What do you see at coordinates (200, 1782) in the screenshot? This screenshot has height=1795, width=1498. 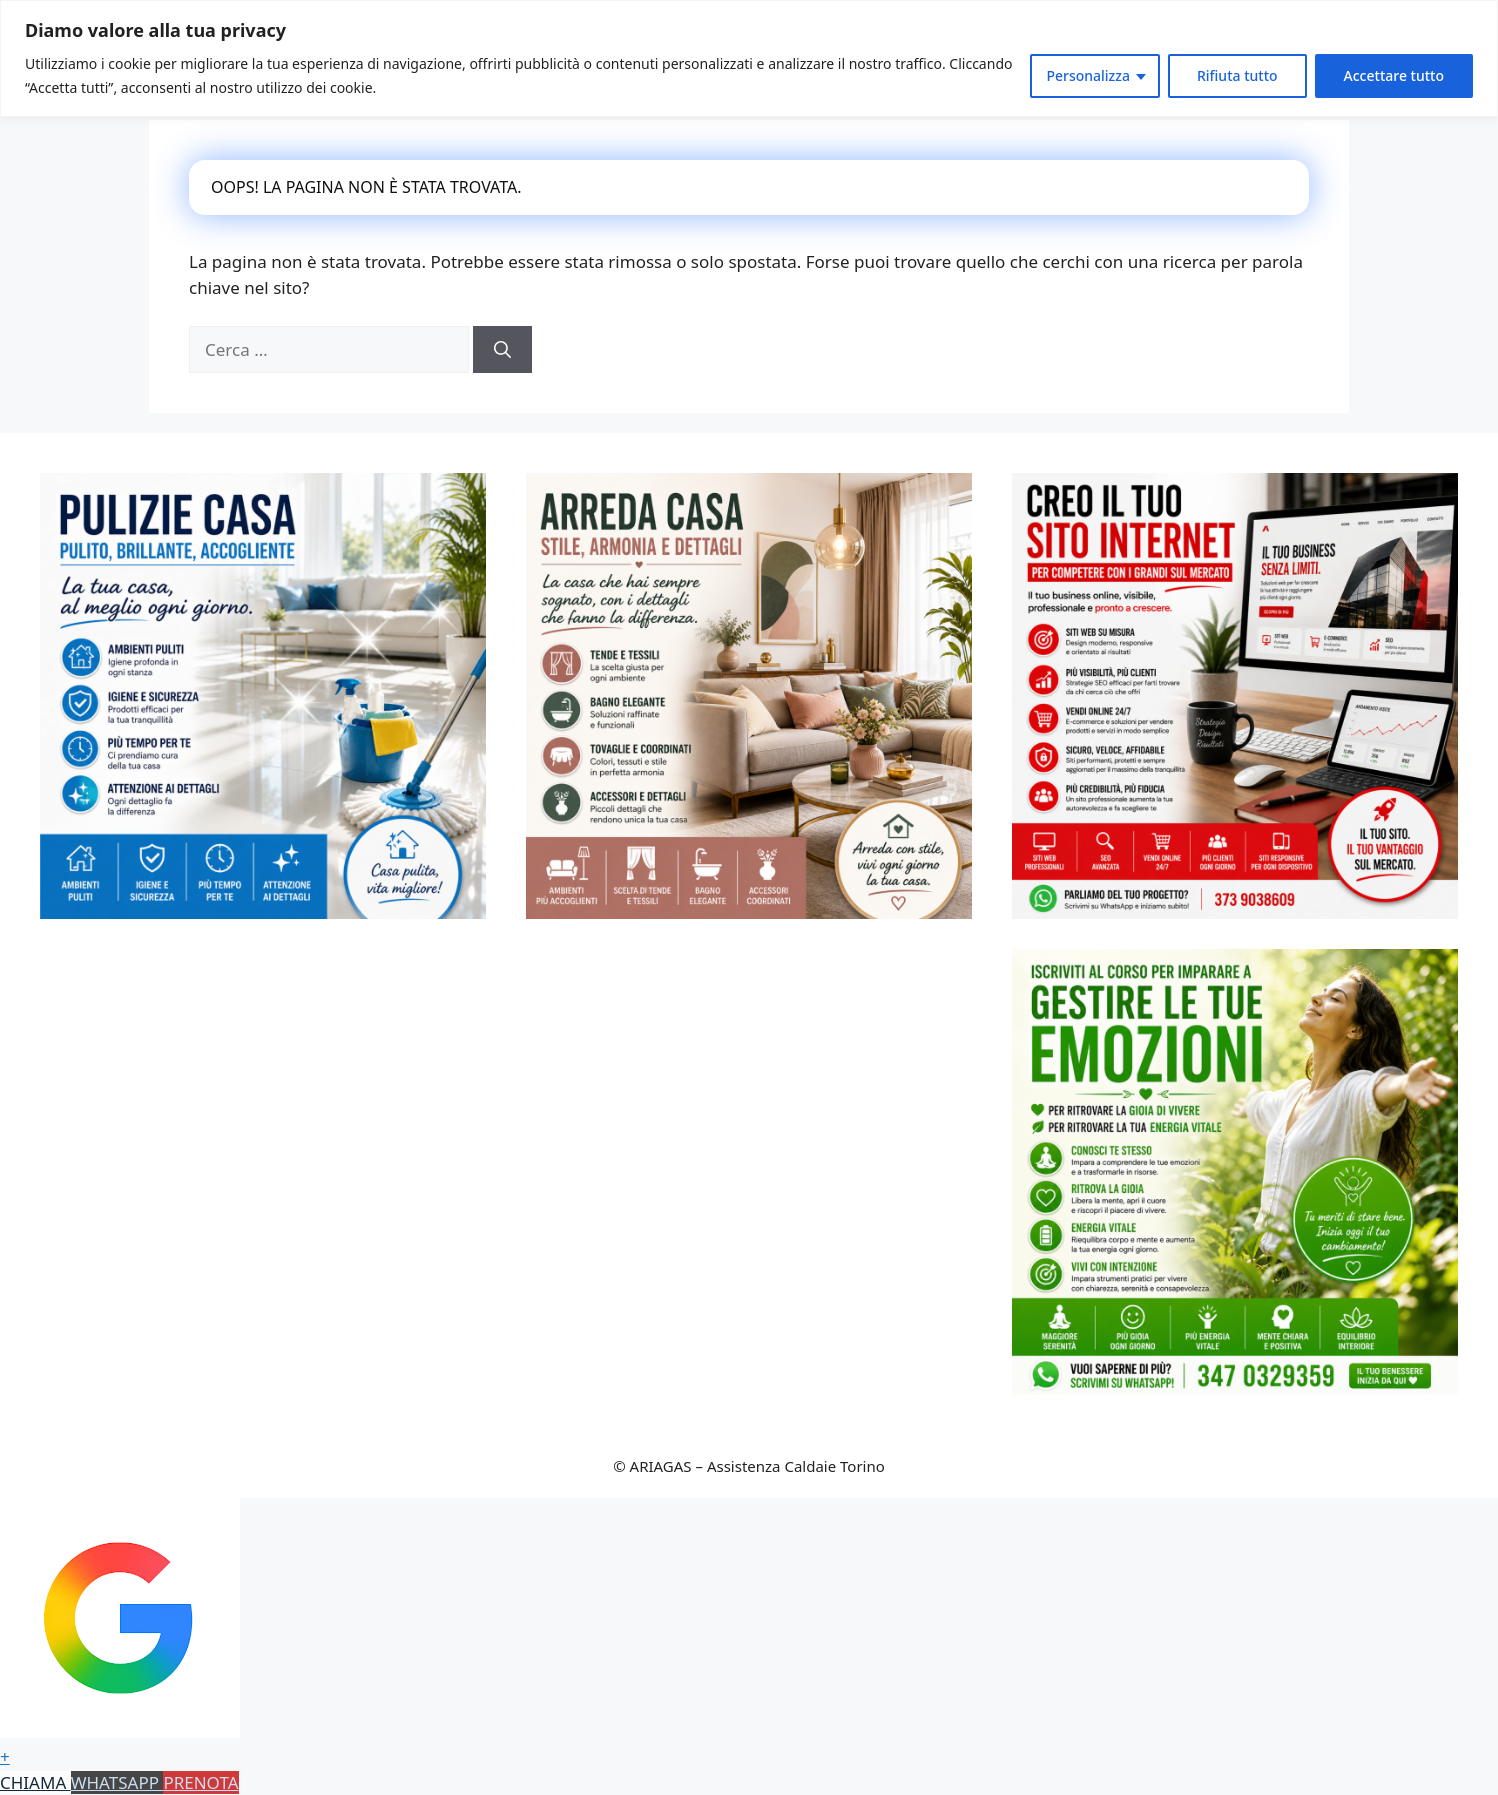 I see `PRENOTA` at bounding box center [200, 1782].